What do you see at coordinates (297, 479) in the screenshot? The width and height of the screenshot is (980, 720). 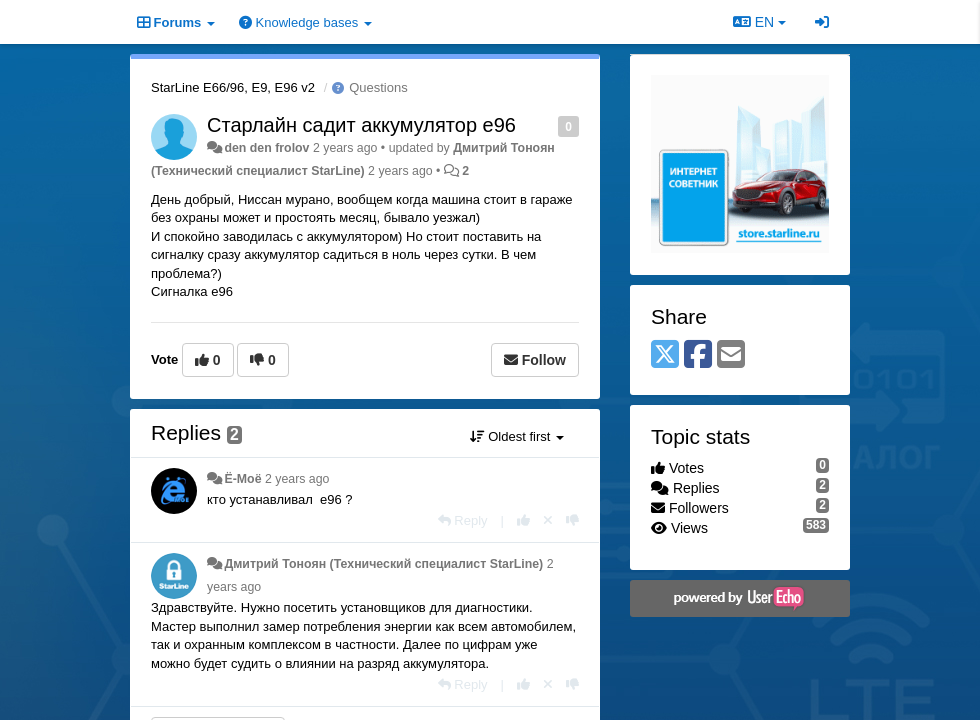 I see `2 years ago` at bounding box center [297, 479].